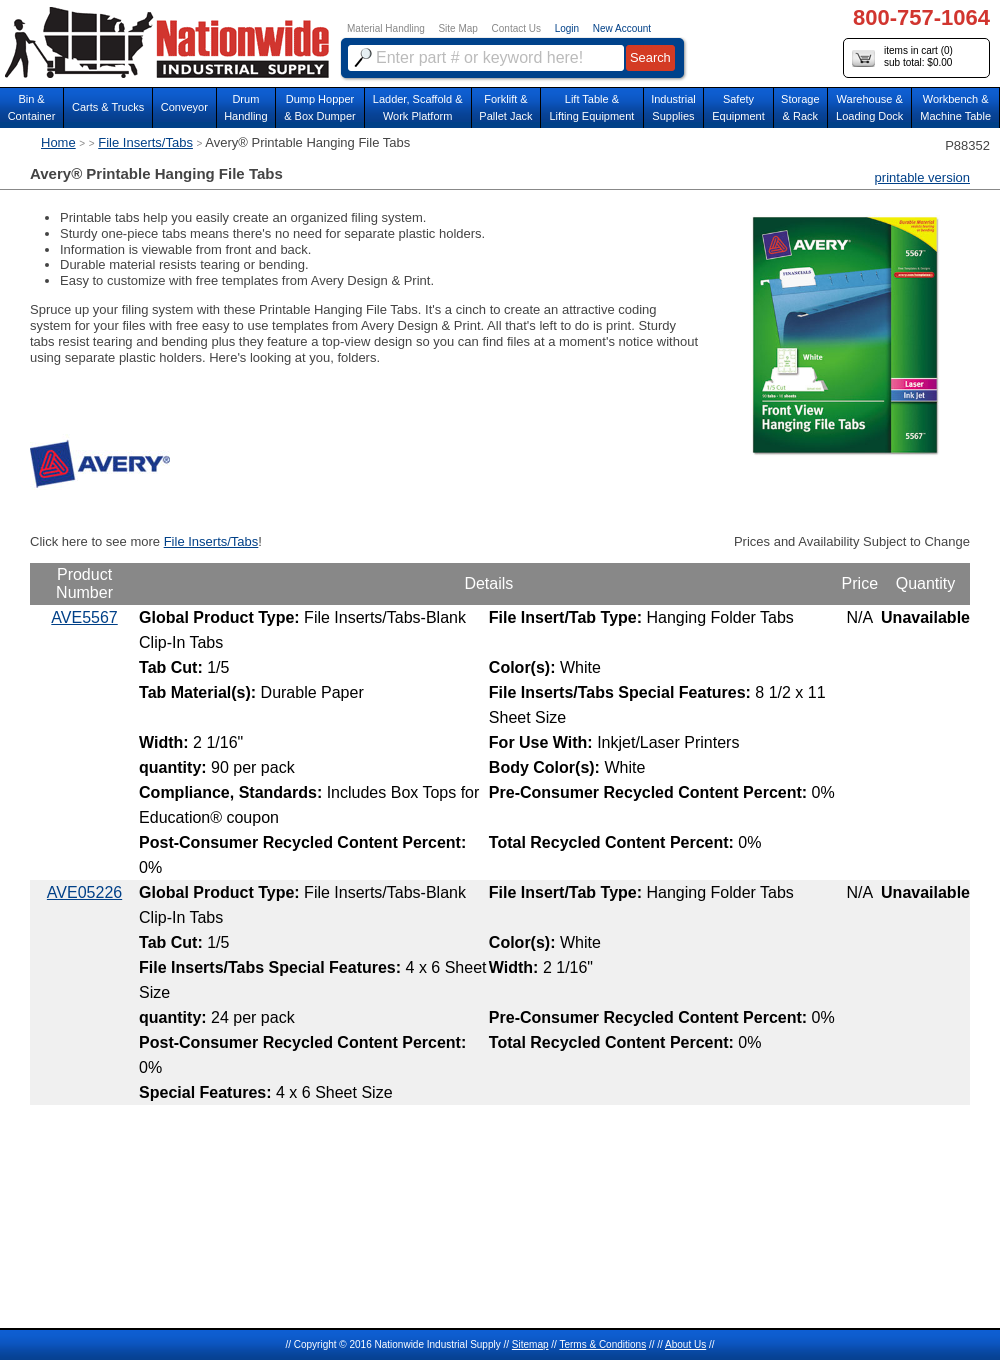  Describe the element at coordinates (869, 107) in the screenshot. I see `Warehouse & Loading Dock` at that location.